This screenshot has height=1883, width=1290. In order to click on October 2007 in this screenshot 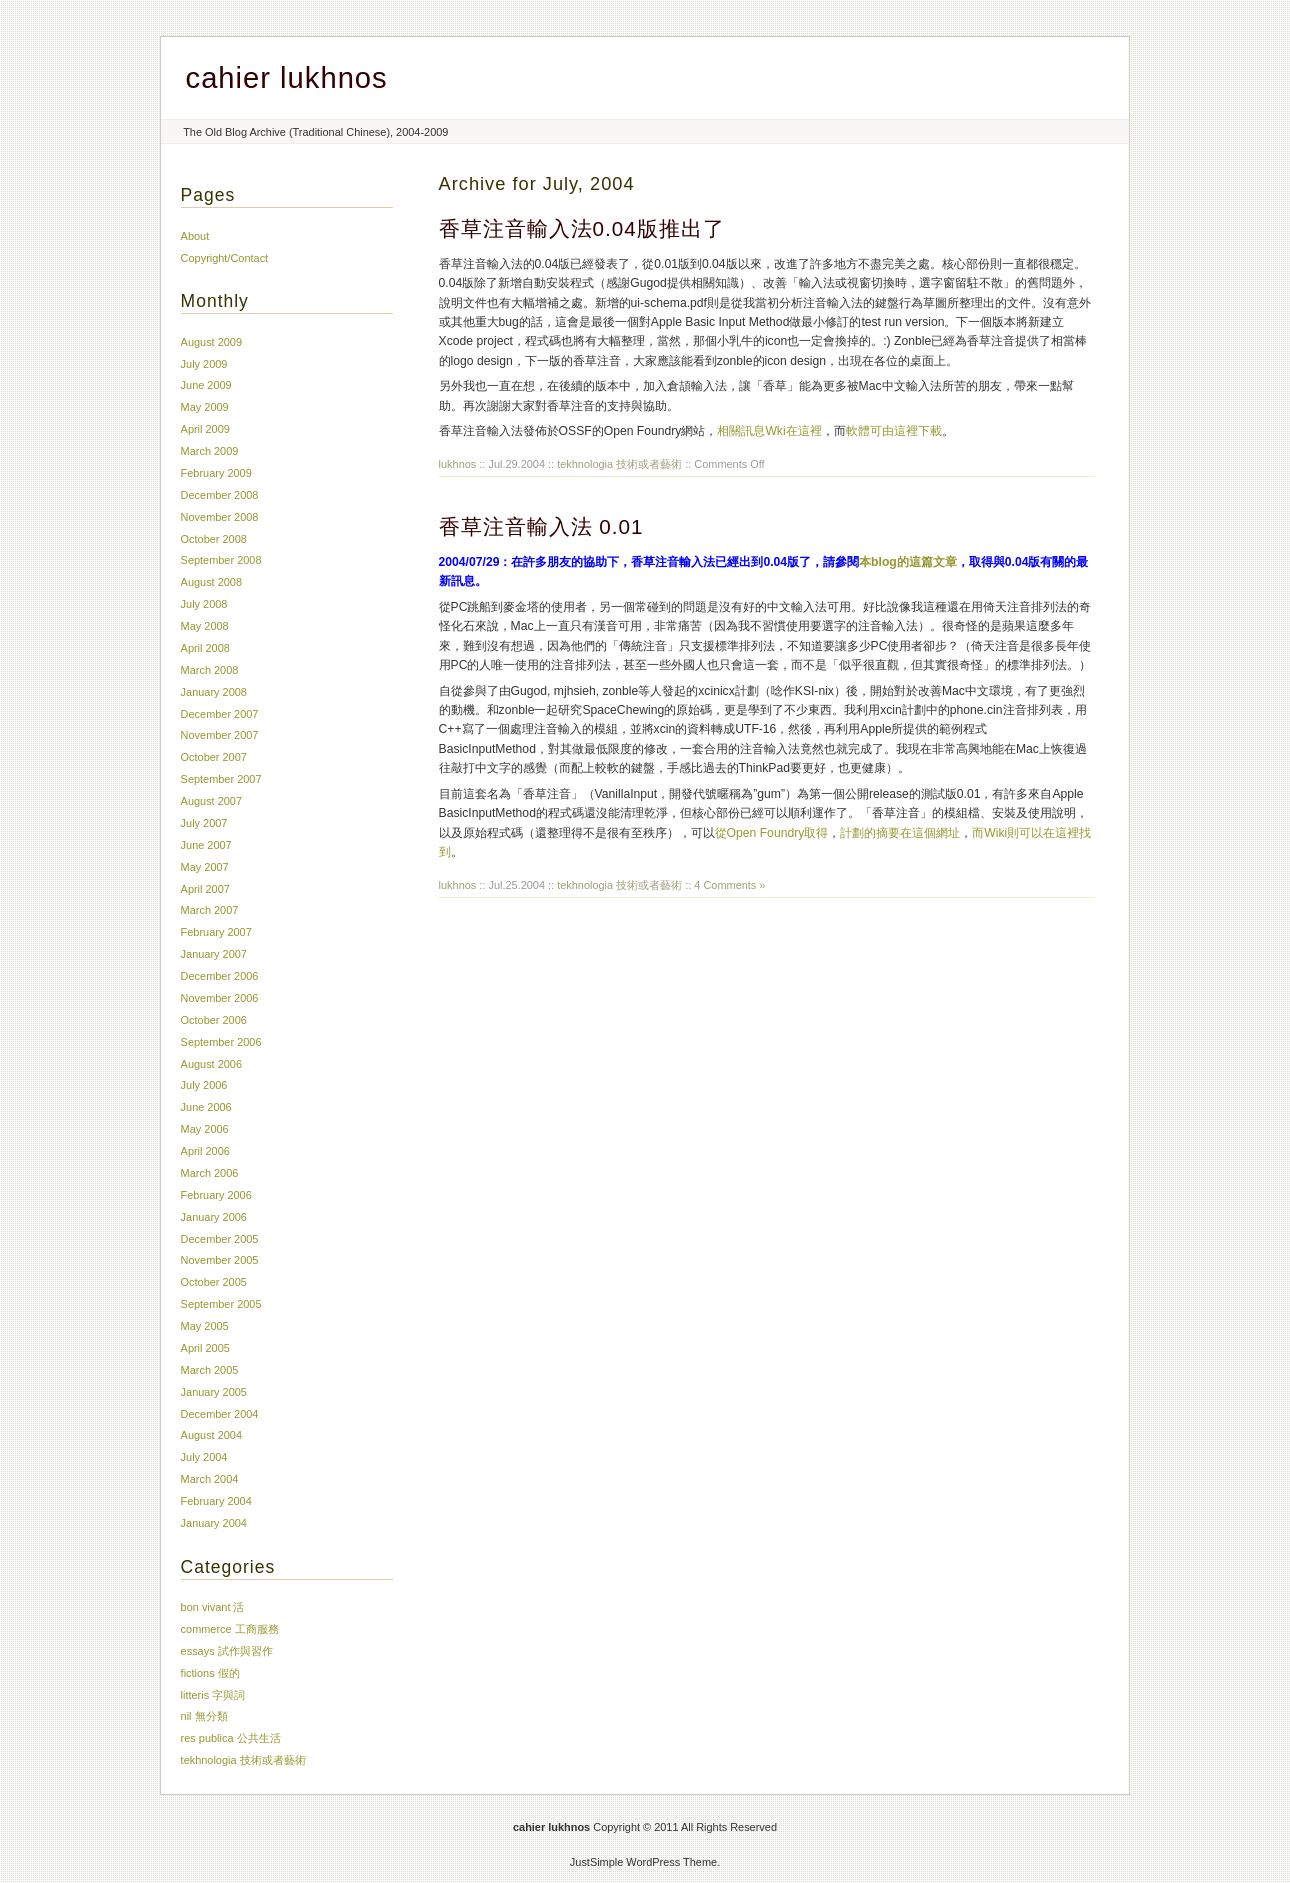, I will do `click(214, 757)`.